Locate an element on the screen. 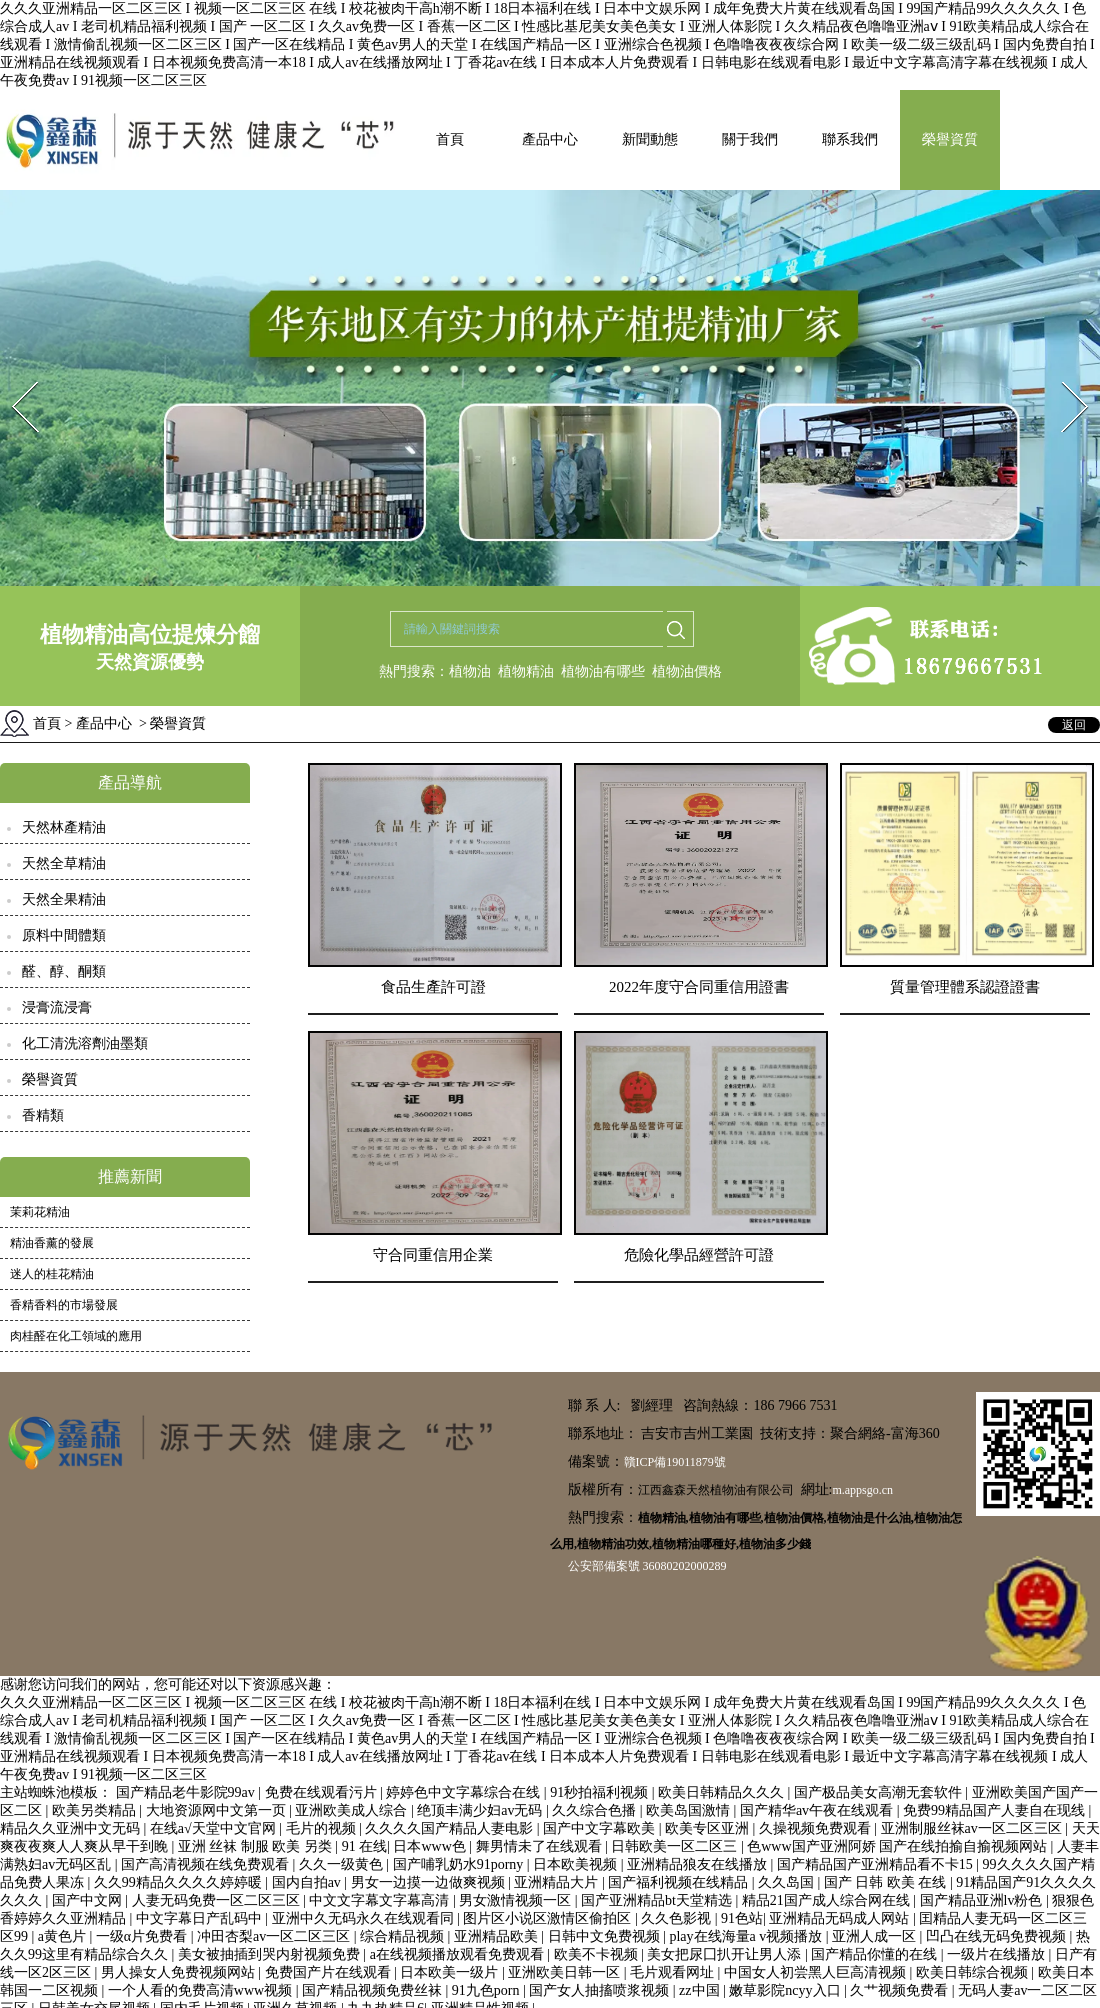  国产精品老牛影院99av is located at coordinates (187, 1792).